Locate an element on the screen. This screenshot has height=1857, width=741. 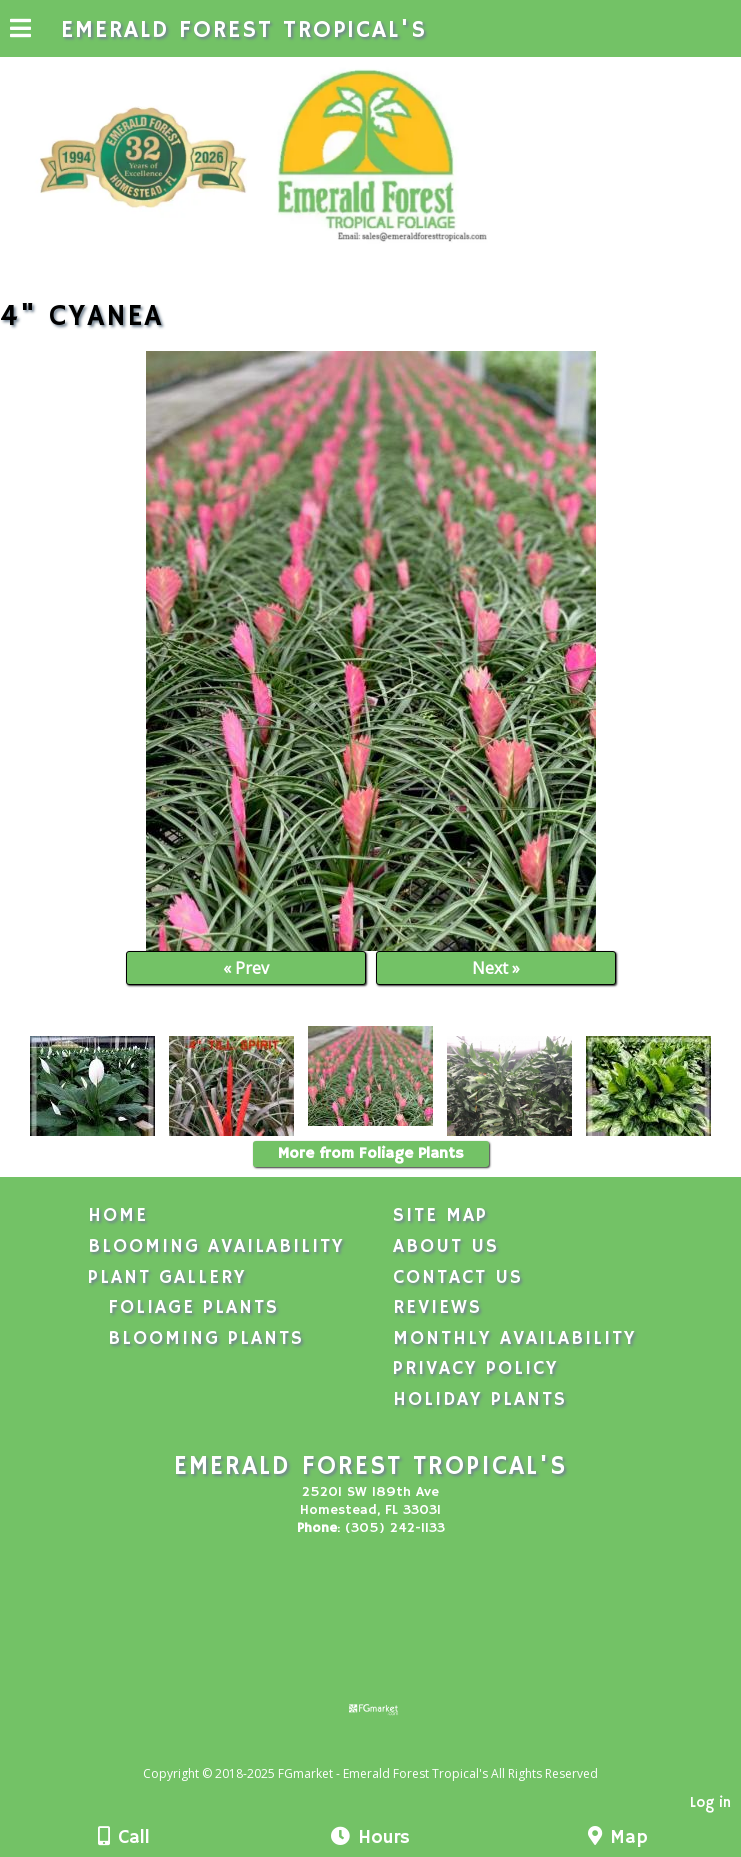
Foliage Plants is located at coordinates (193, 1308).